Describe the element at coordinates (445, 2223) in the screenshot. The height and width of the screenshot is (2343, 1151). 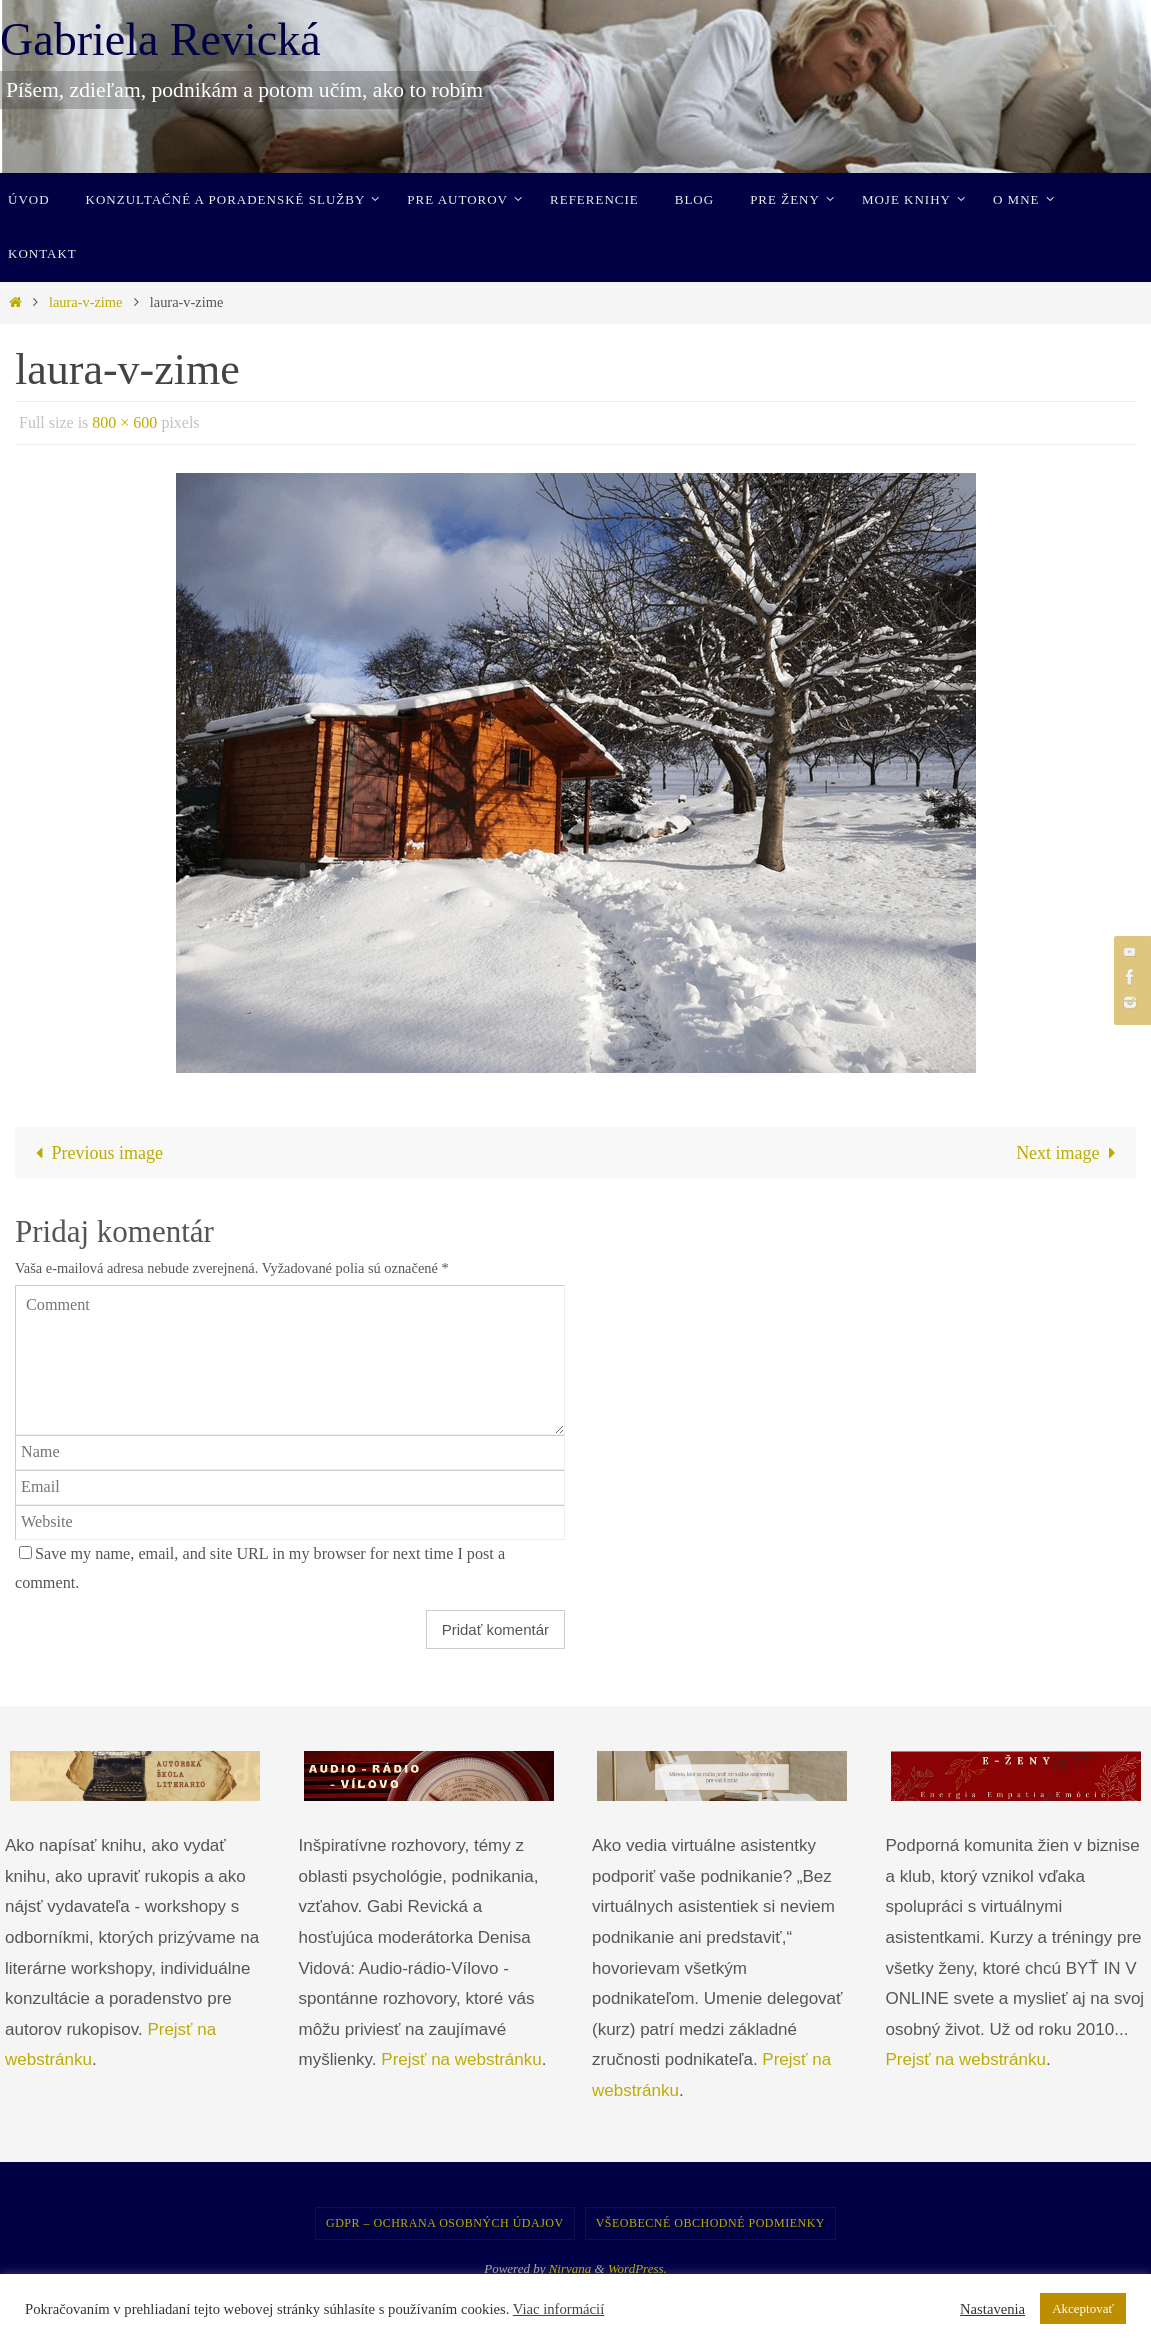
I see `GDPR – Ochrana osobných údajov` at that location.